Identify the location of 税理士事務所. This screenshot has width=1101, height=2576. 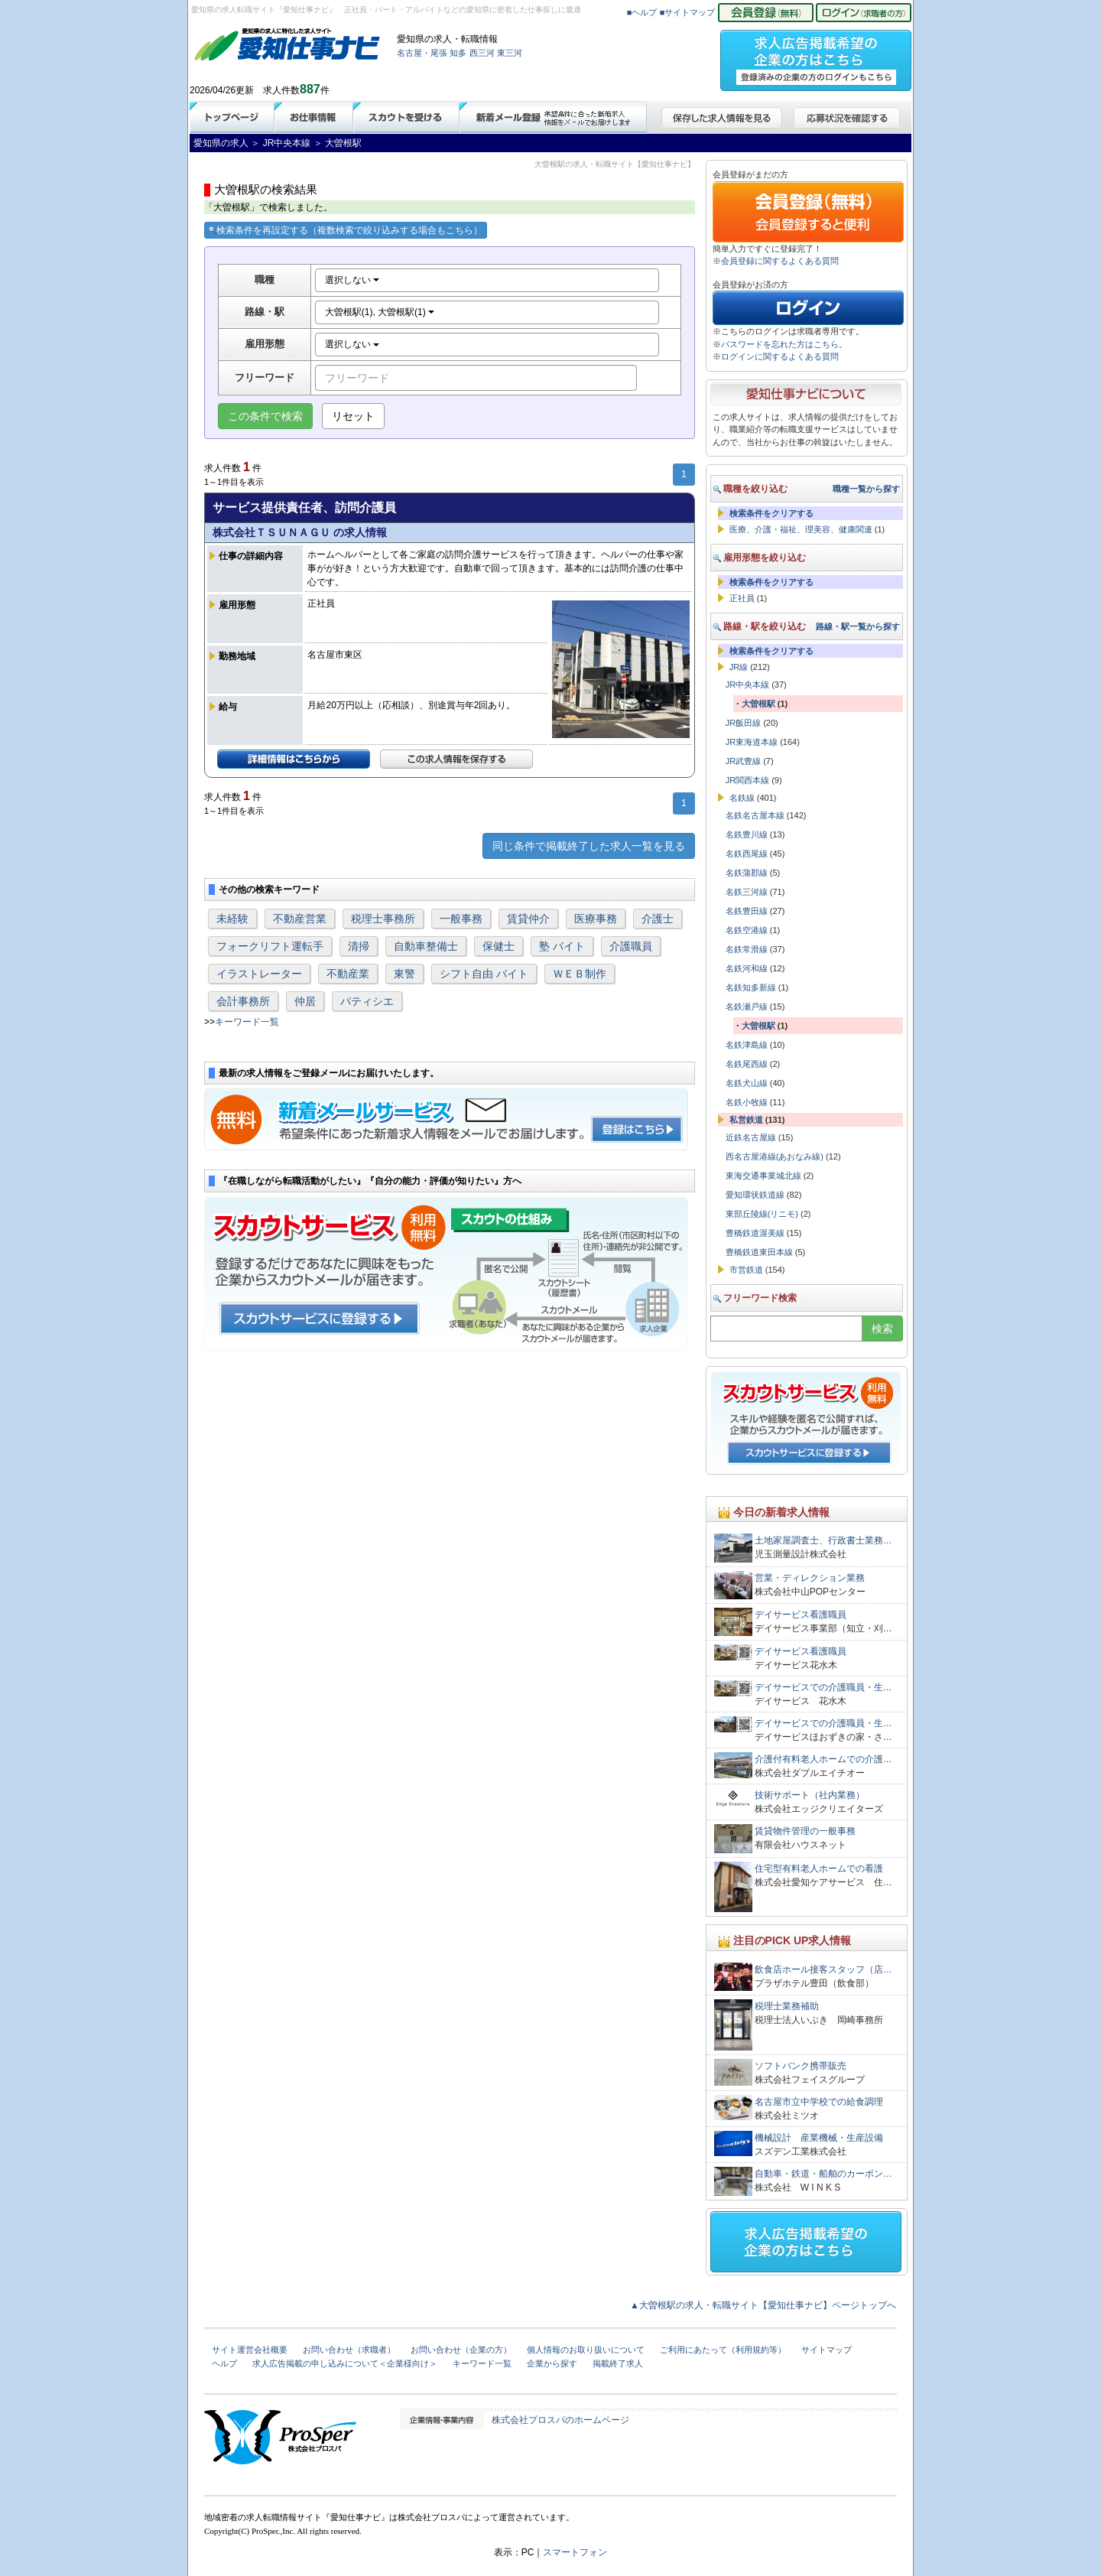
(383, 918).